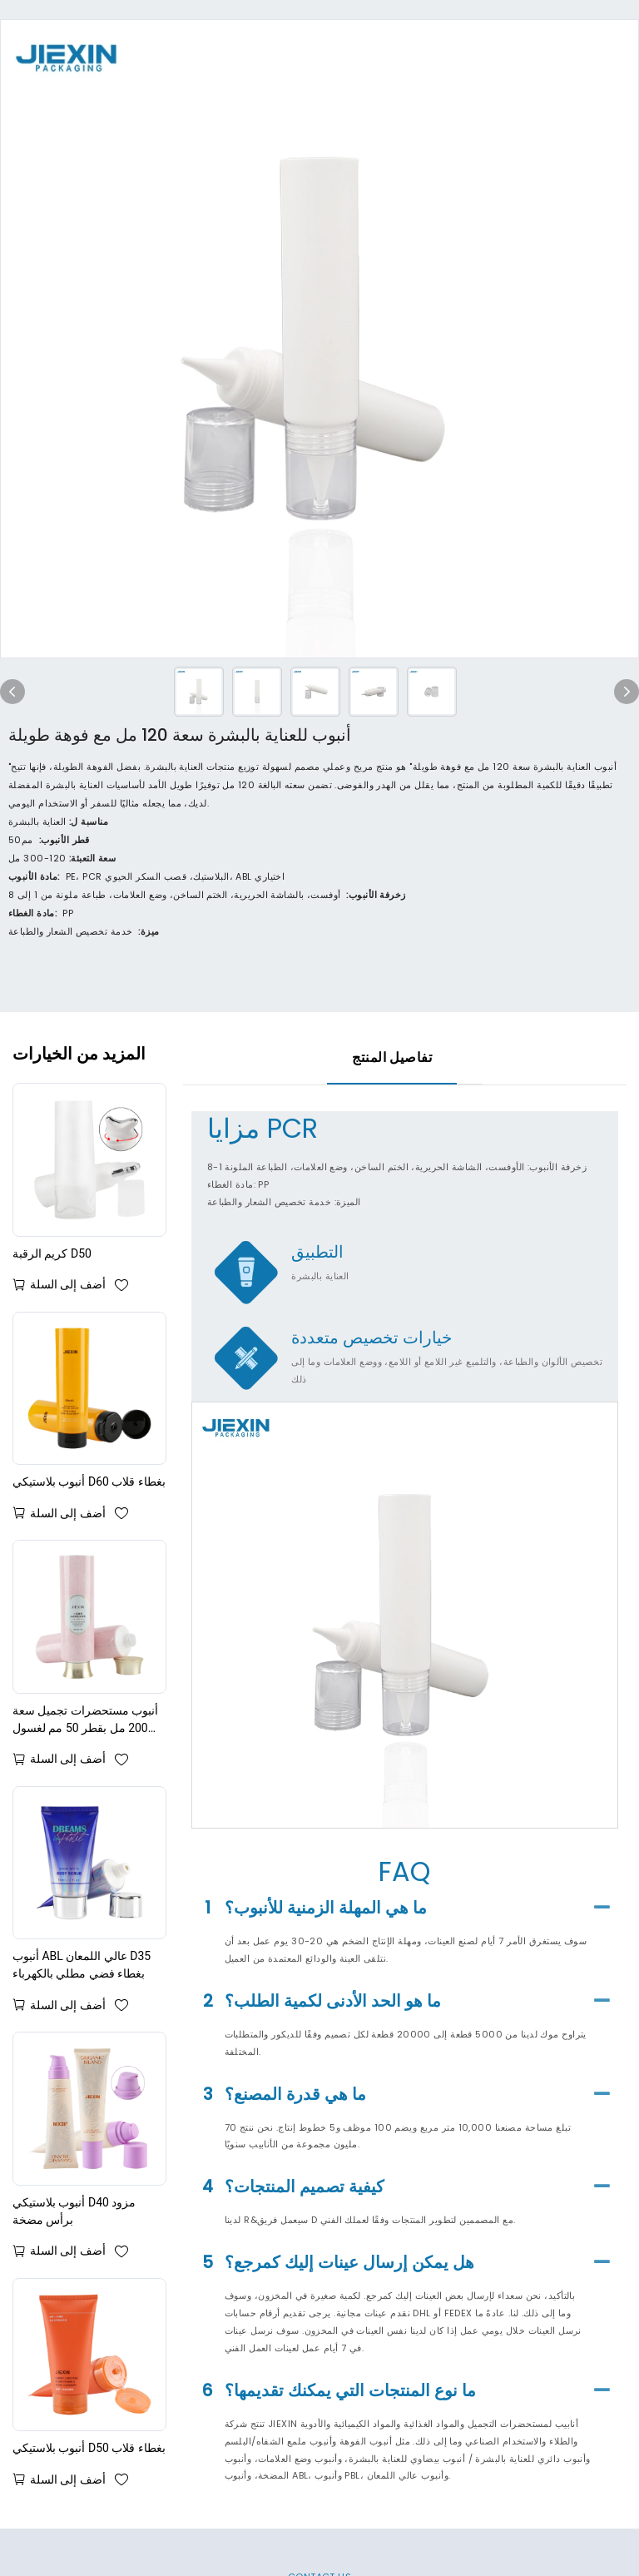 Image resolution: width=639 pixels, height=2576 pixels. Describe the element at coordinates (392, 1057) in the screenshot. I see `تفاصيل المنتج [tab]` at that location.